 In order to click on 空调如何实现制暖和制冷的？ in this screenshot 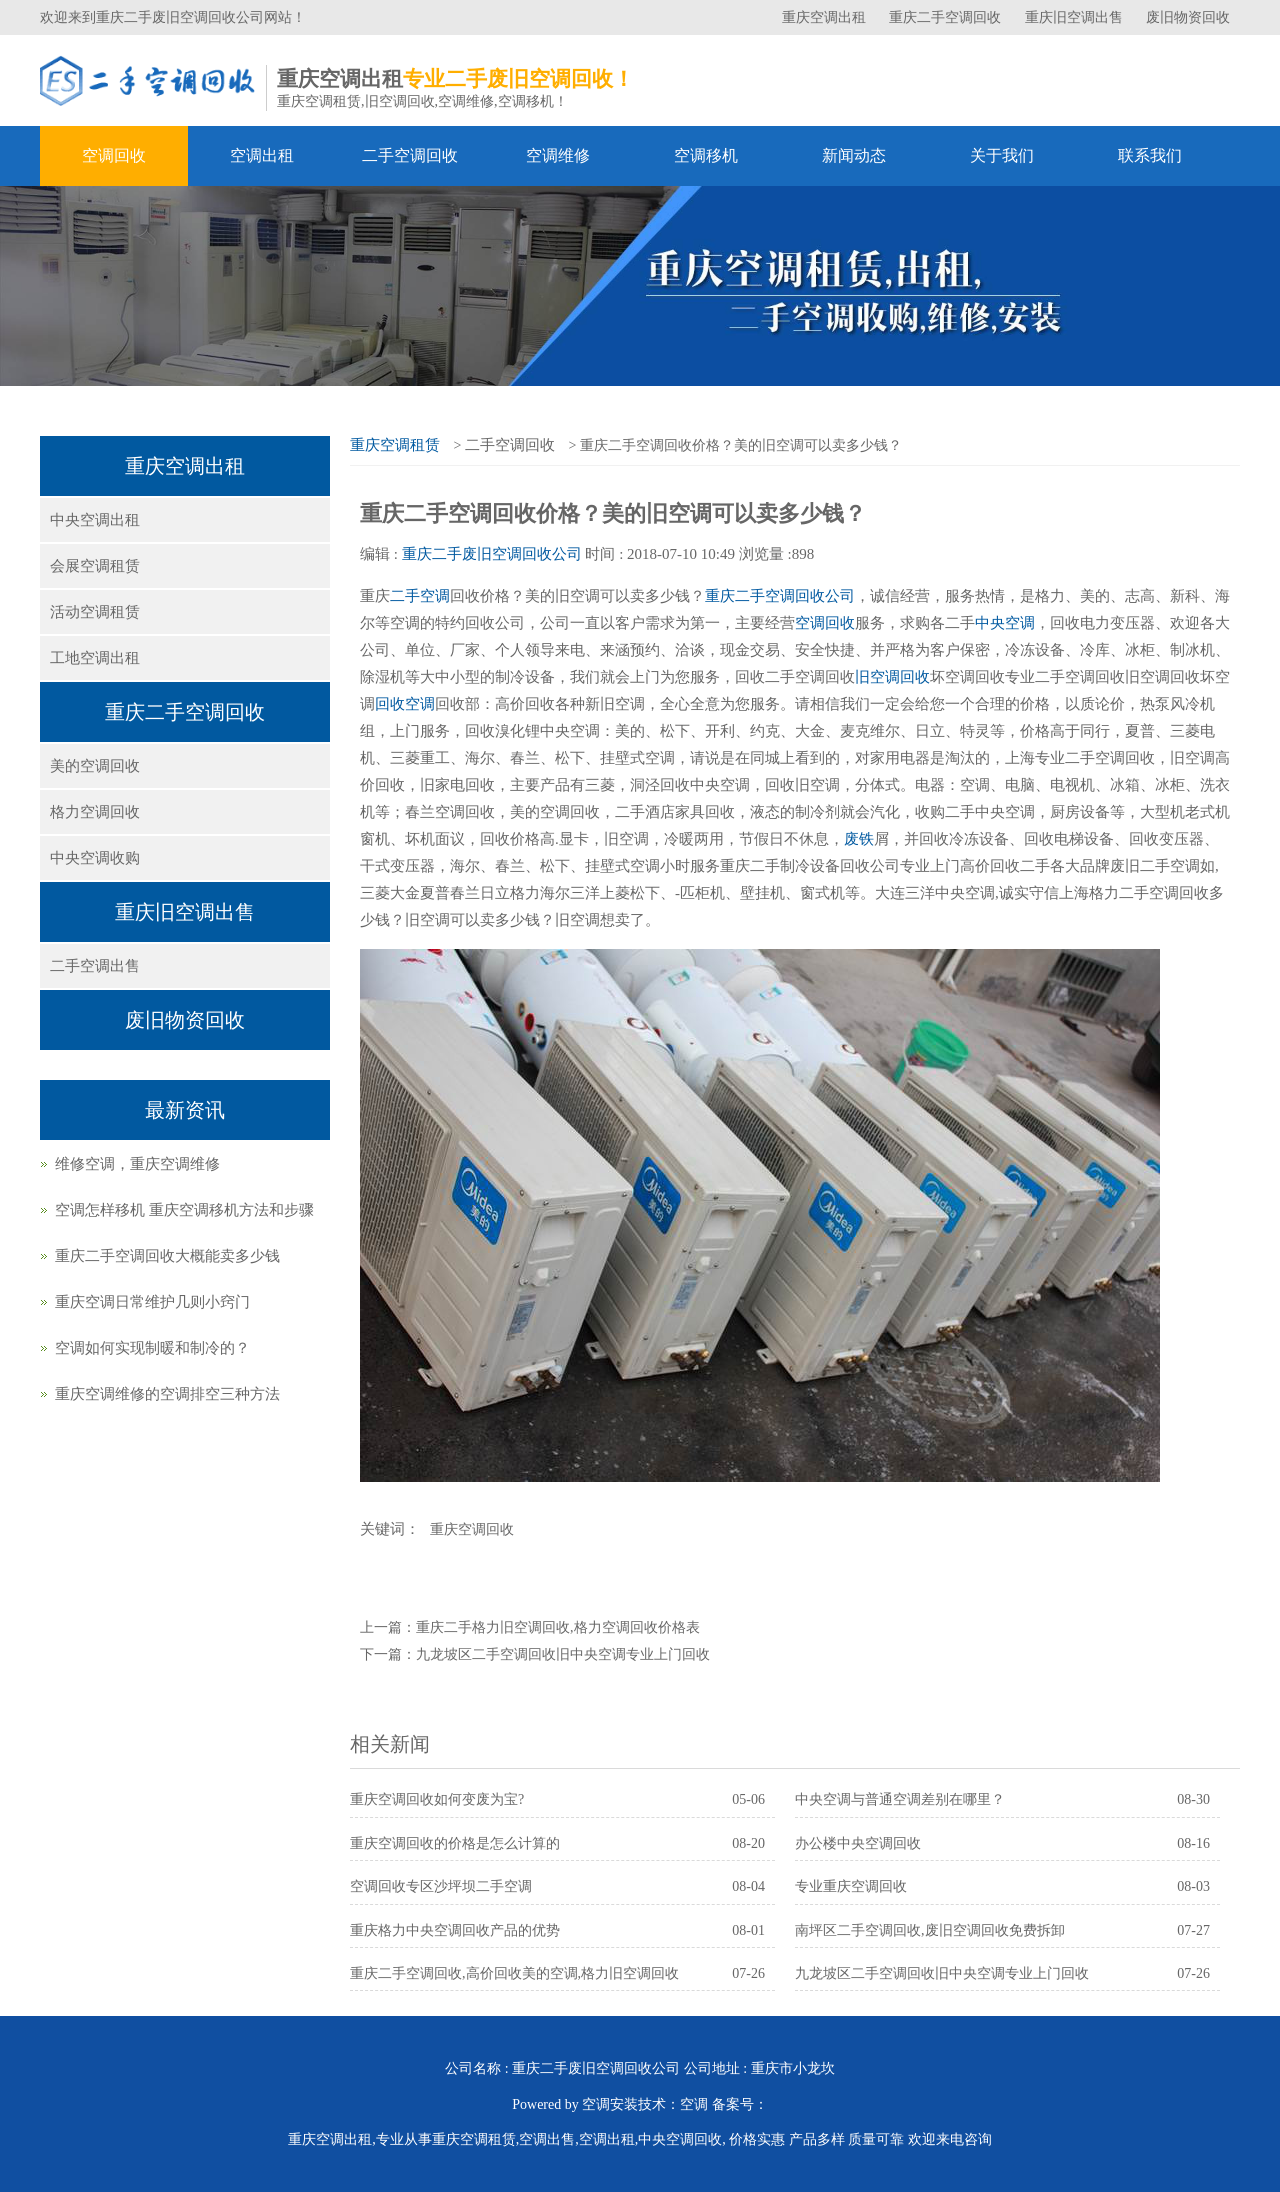, I will do `click(152, 1348)`.